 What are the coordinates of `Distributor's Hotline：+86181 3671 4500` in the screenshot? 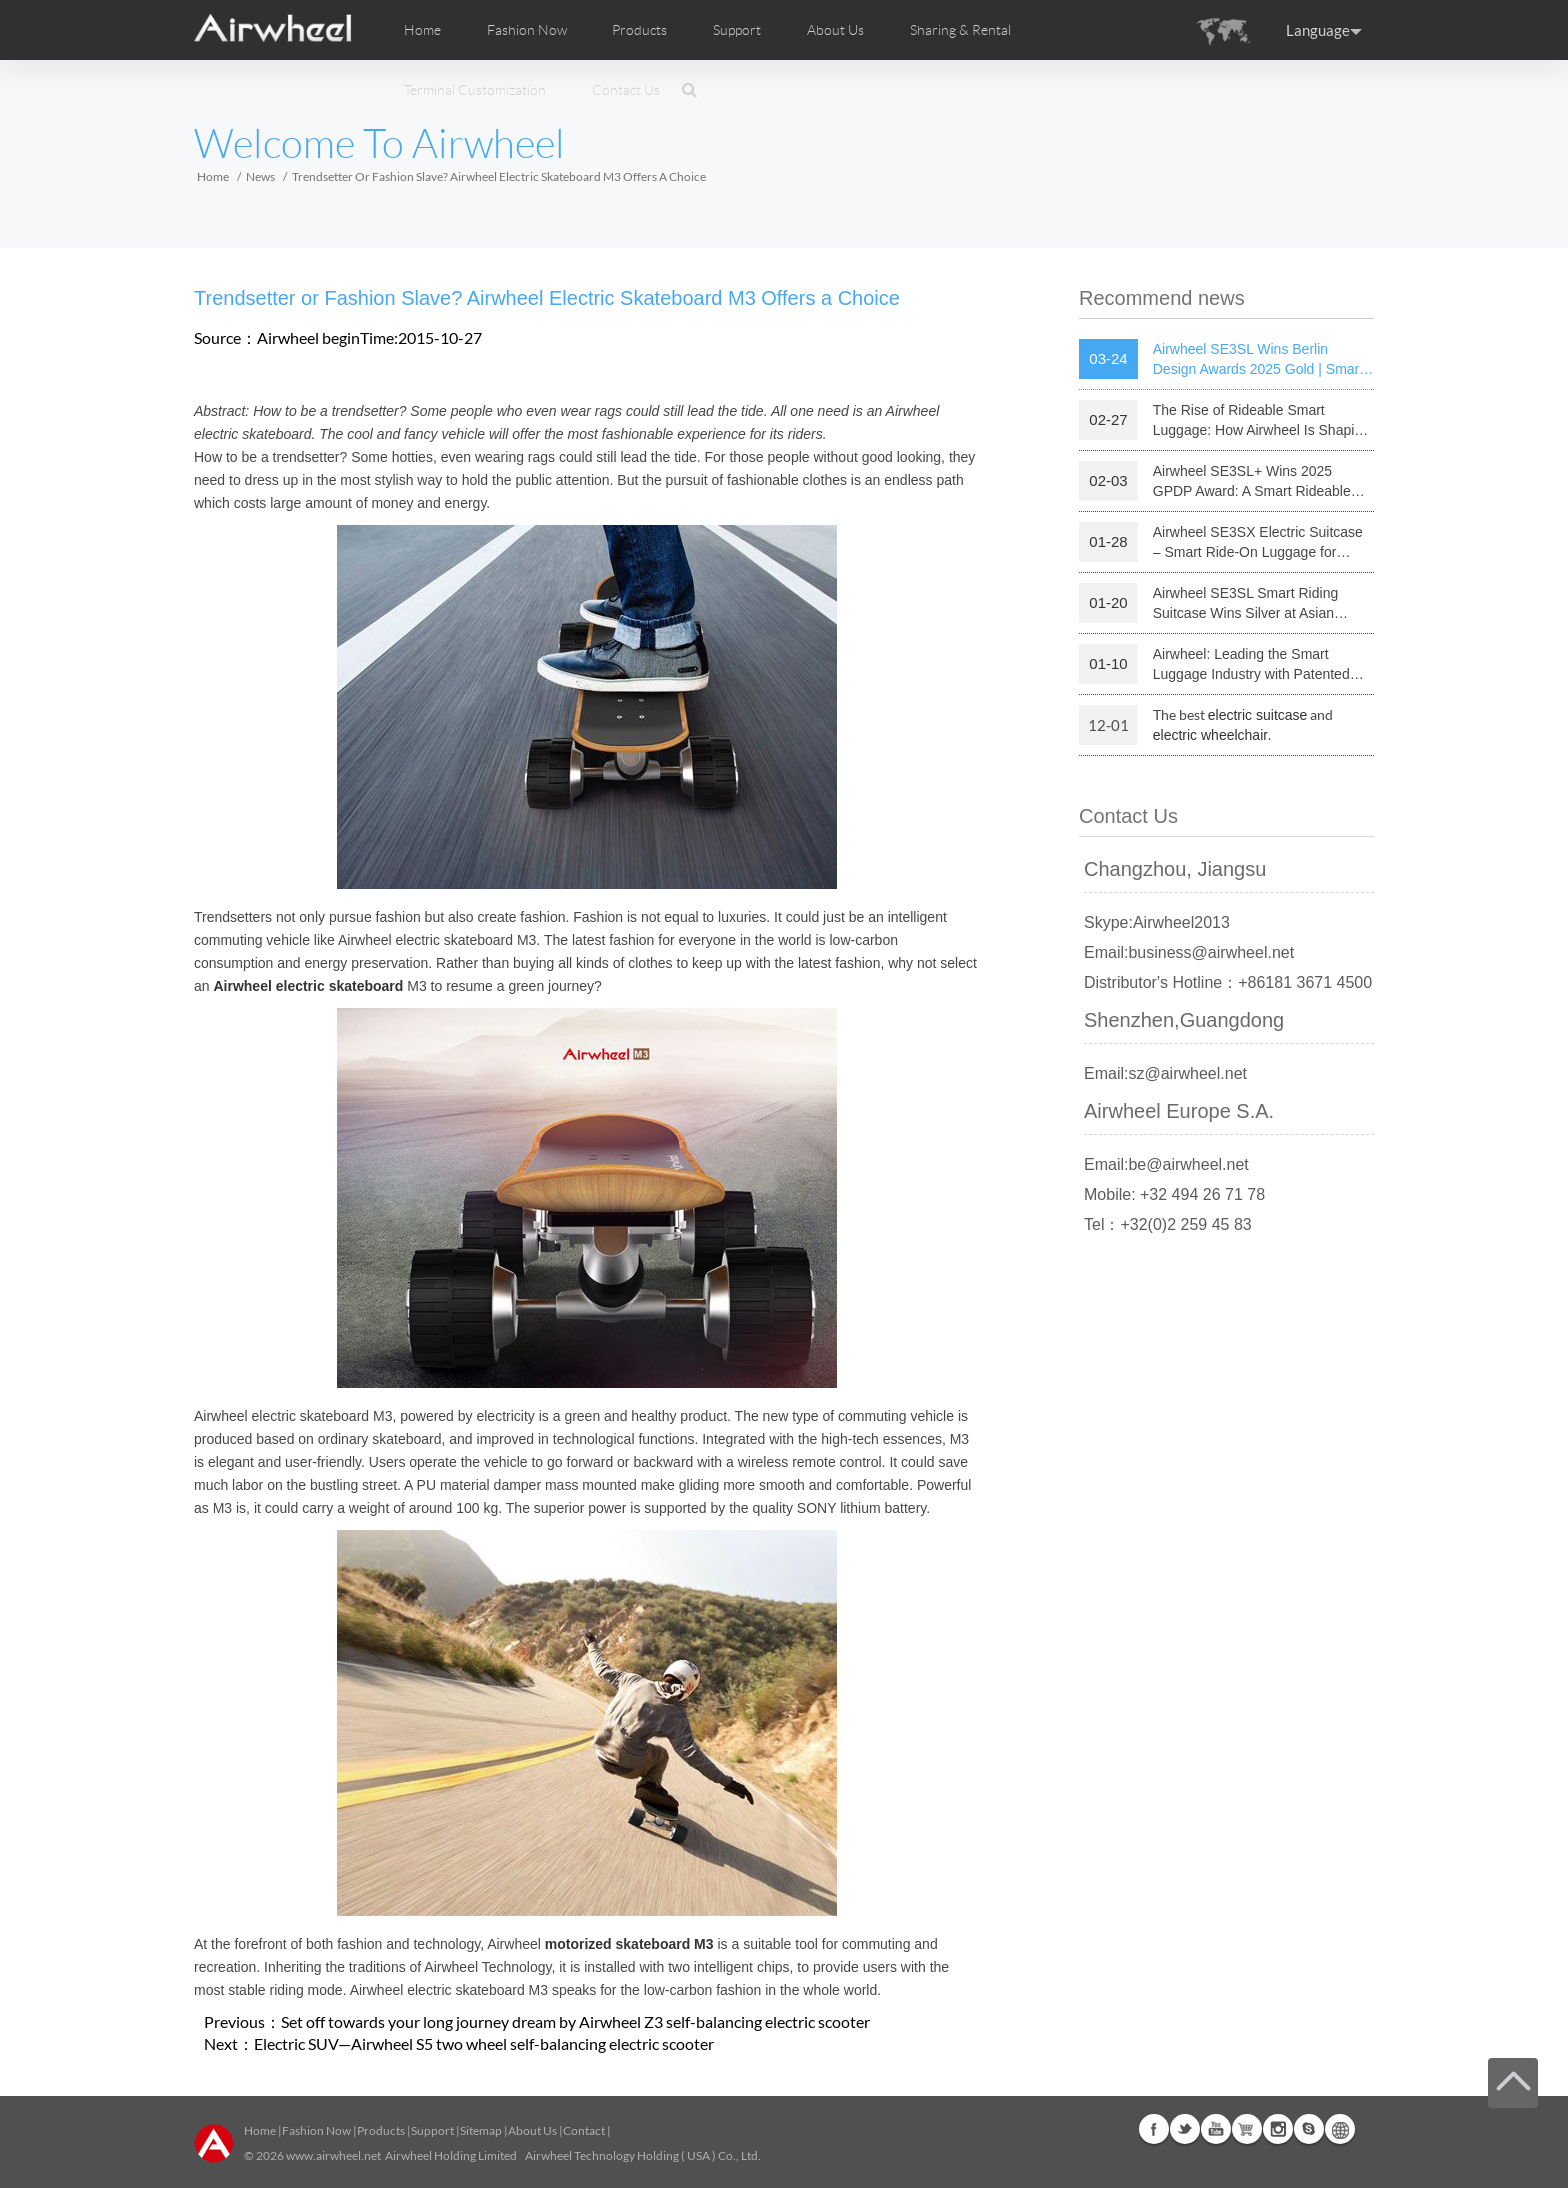 It's located at (1228, 982).